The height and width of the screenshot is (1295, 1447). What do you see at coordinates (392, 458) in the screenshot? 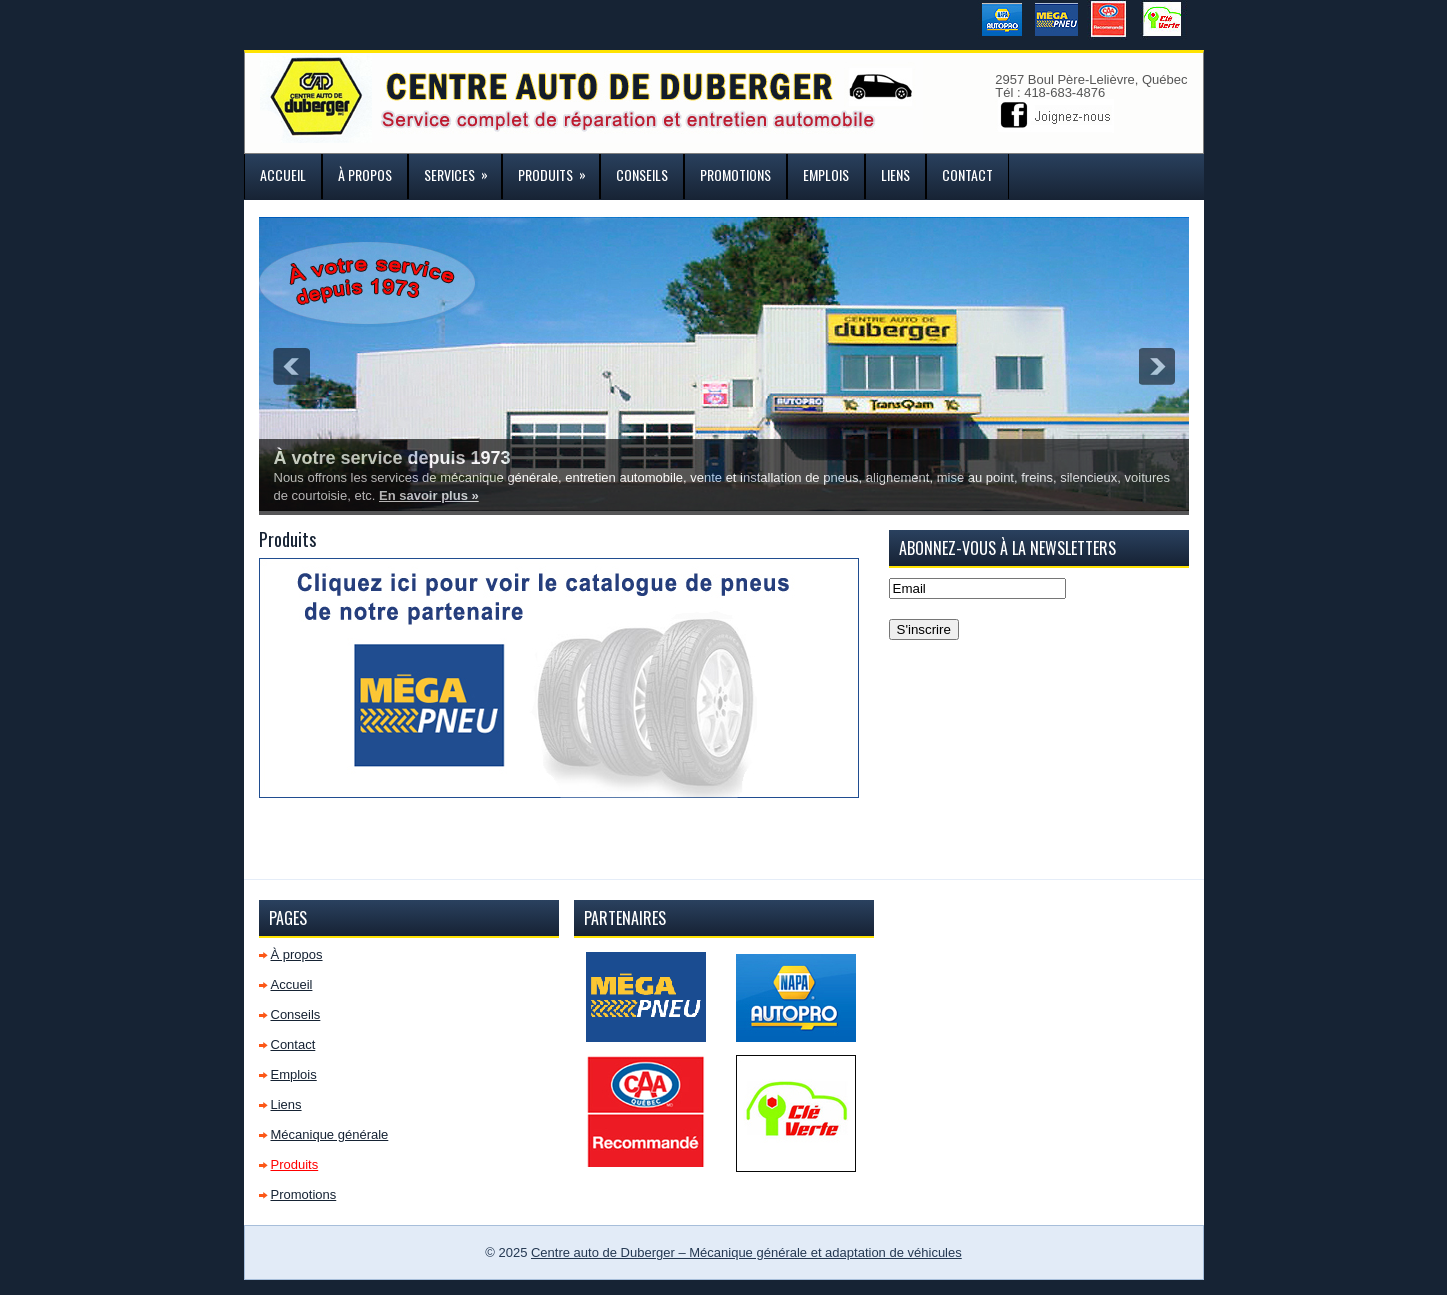
I see `À votre service depuis 1973` at bounding box center [392, 458].